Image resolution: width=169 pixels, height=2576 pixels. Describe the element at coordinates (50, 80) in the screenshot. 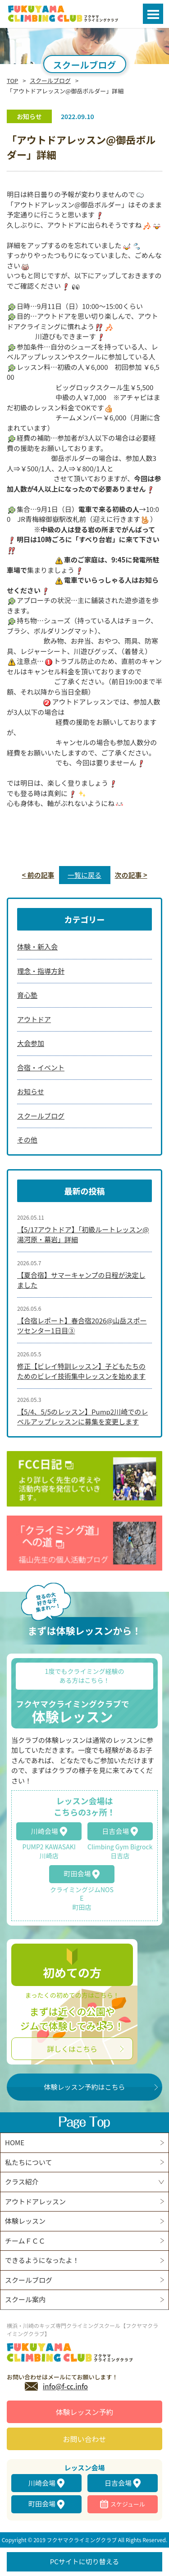

I see `スクールブログ` at that location.